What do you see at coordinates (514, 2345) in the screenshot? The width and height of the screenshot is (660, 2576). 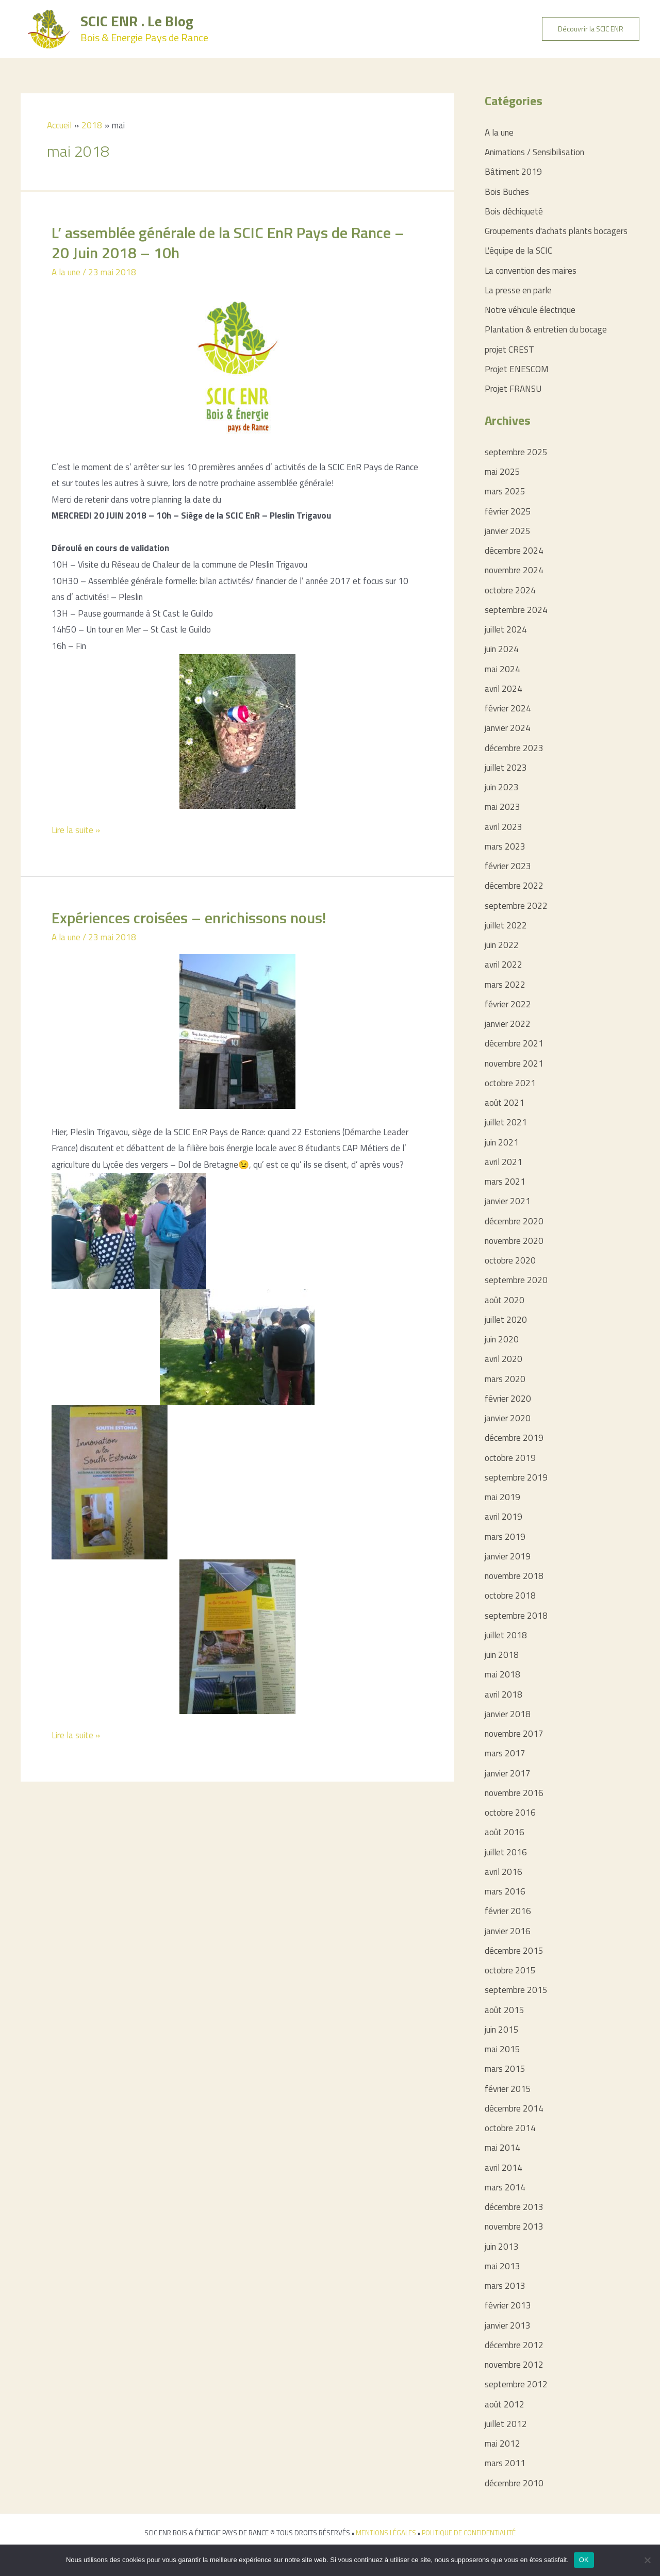 I see `décembre 2012` at bounding box center [514, 2345].